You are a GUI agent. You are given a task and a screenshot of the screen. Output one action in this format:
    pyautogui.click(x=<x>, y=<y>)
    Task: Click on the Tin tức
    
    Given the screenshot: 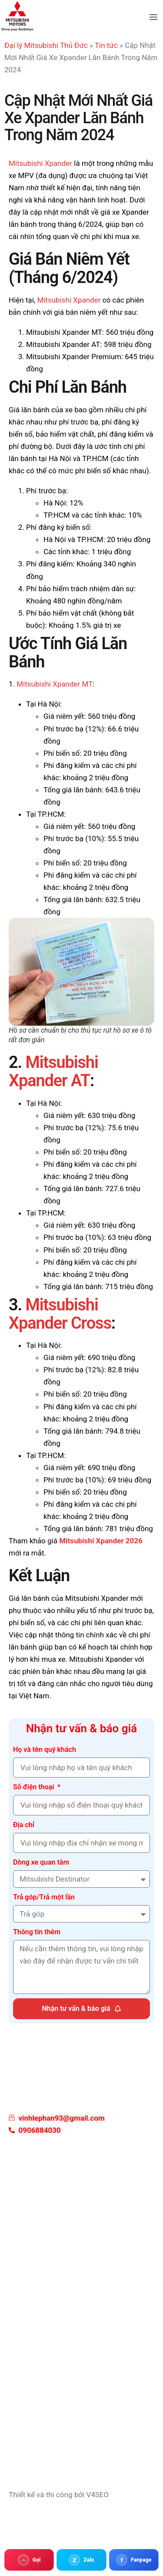 What is the action you would take?
    pyautogui.click(x=106, y=45)
    